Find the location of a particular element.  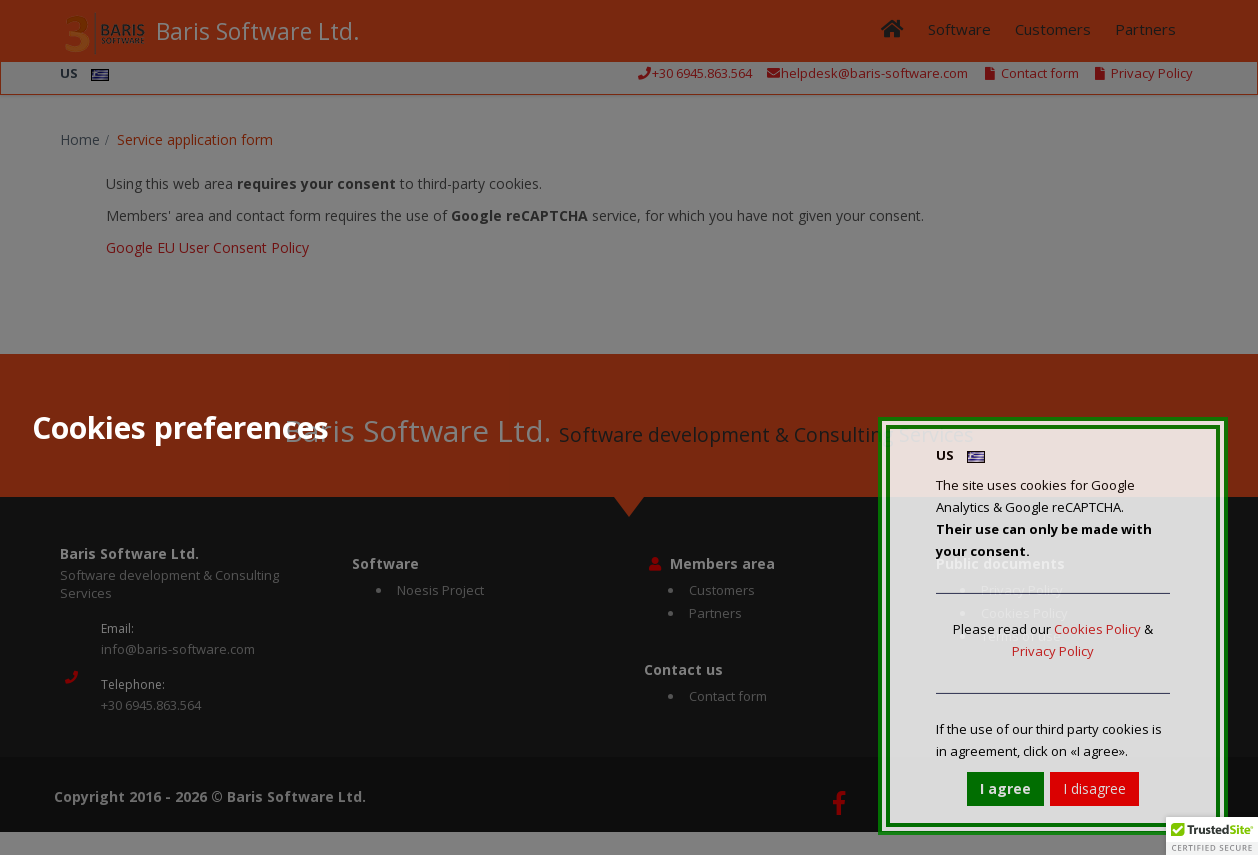

[button] is located at coordinates (1212, 836).